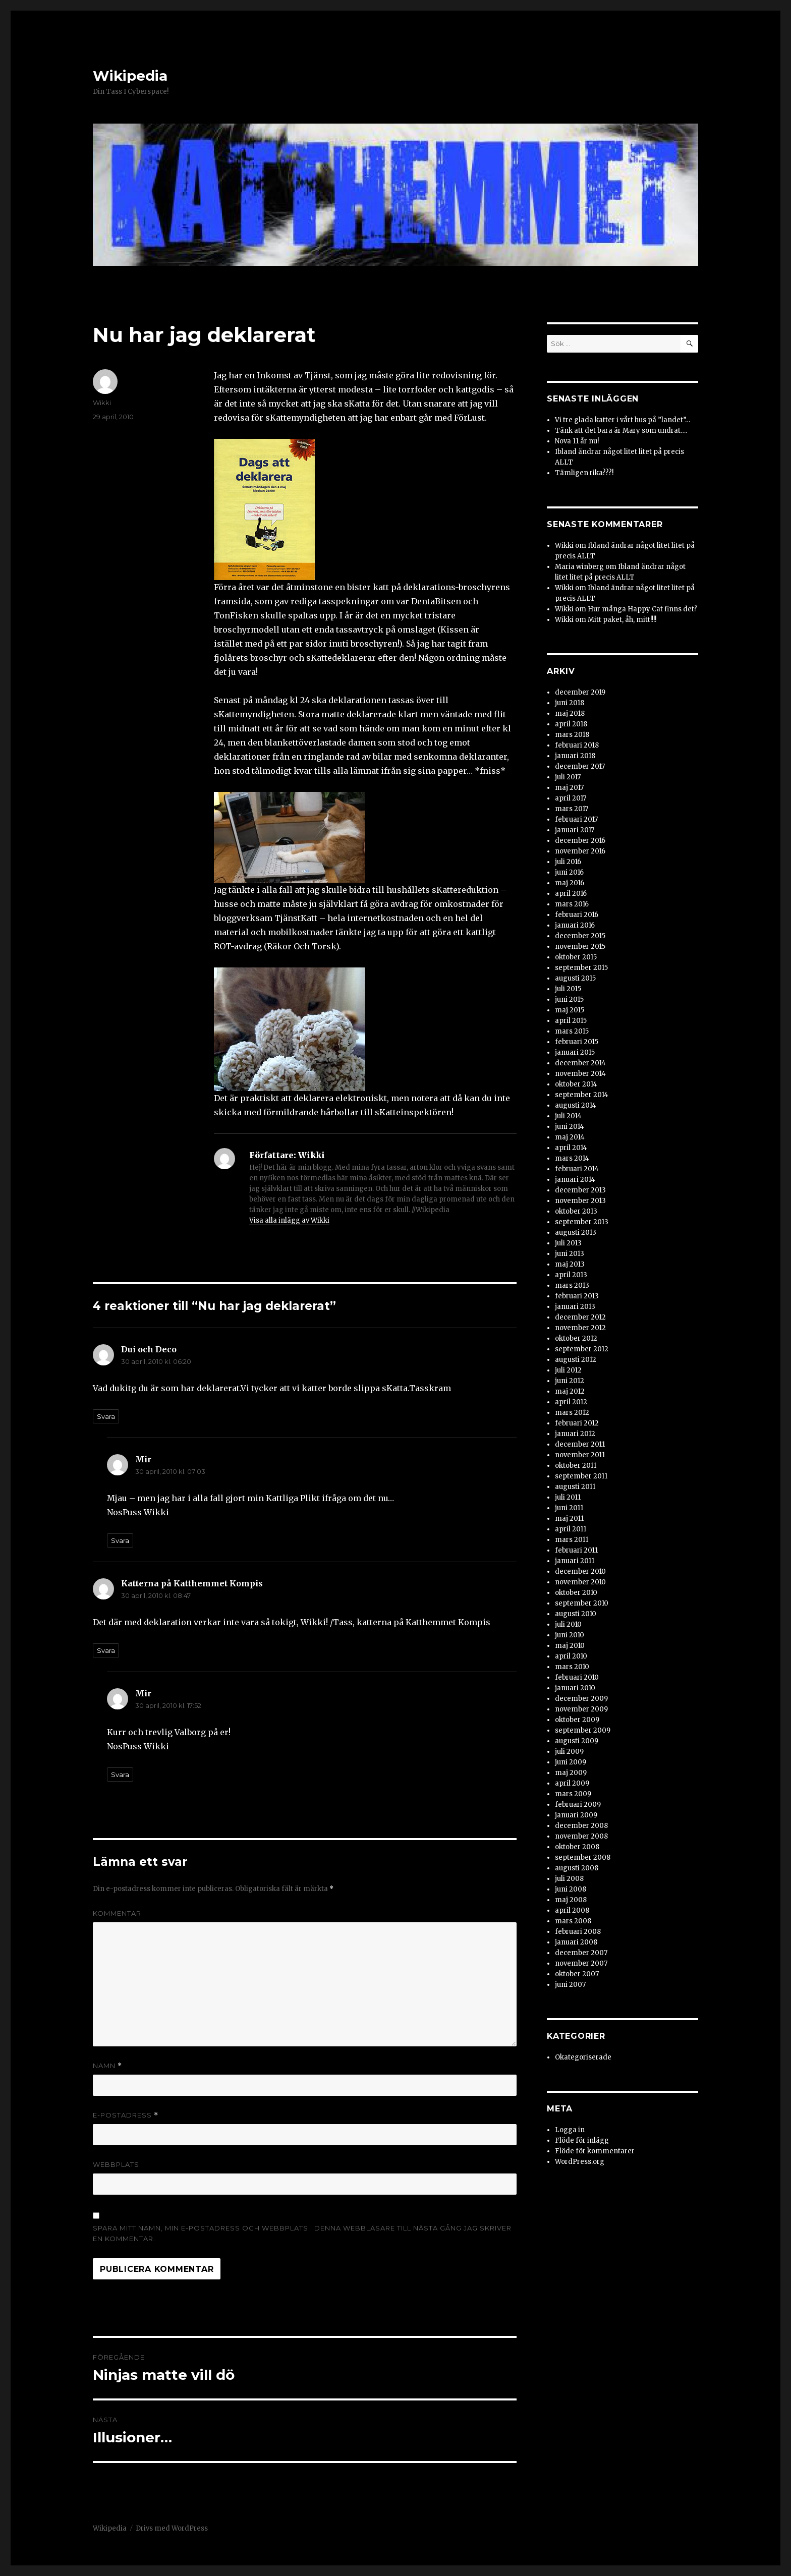  Describe the element at coordinates (568, 989) in the screenshot. I see `juli 2015` at that location.